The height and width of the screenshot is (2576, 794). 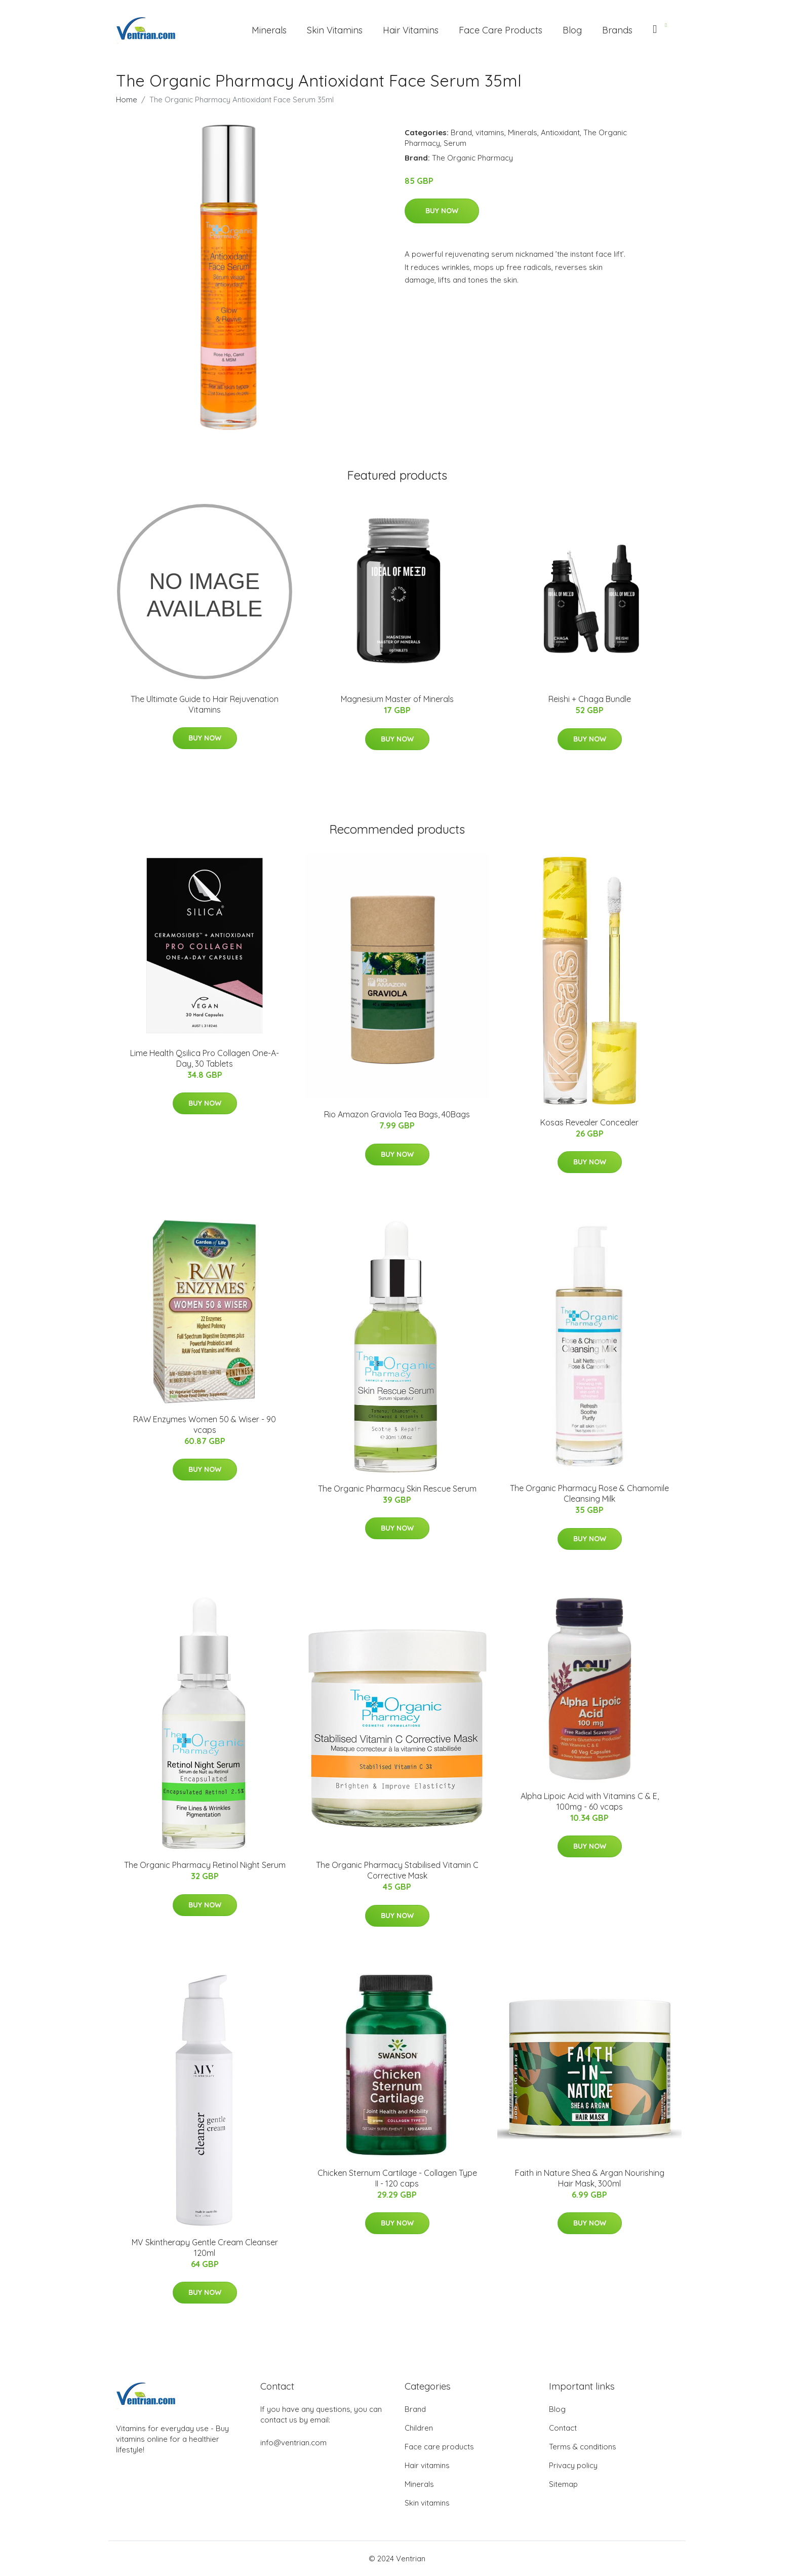 What do you see at coordinates (560, 132) in the screenshot?
I see `Antioxidant` at bounding box center [560, 132].